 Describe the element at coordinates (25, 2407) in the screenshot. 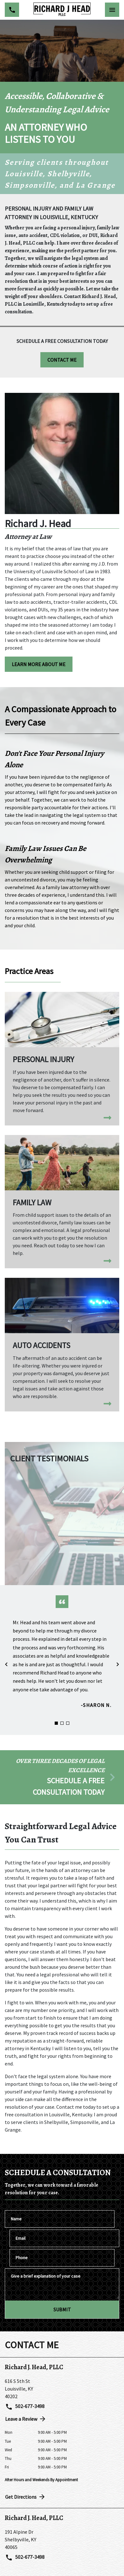

I see `502-677-3498 [link to call attorney 502-677-3498]` at that location.